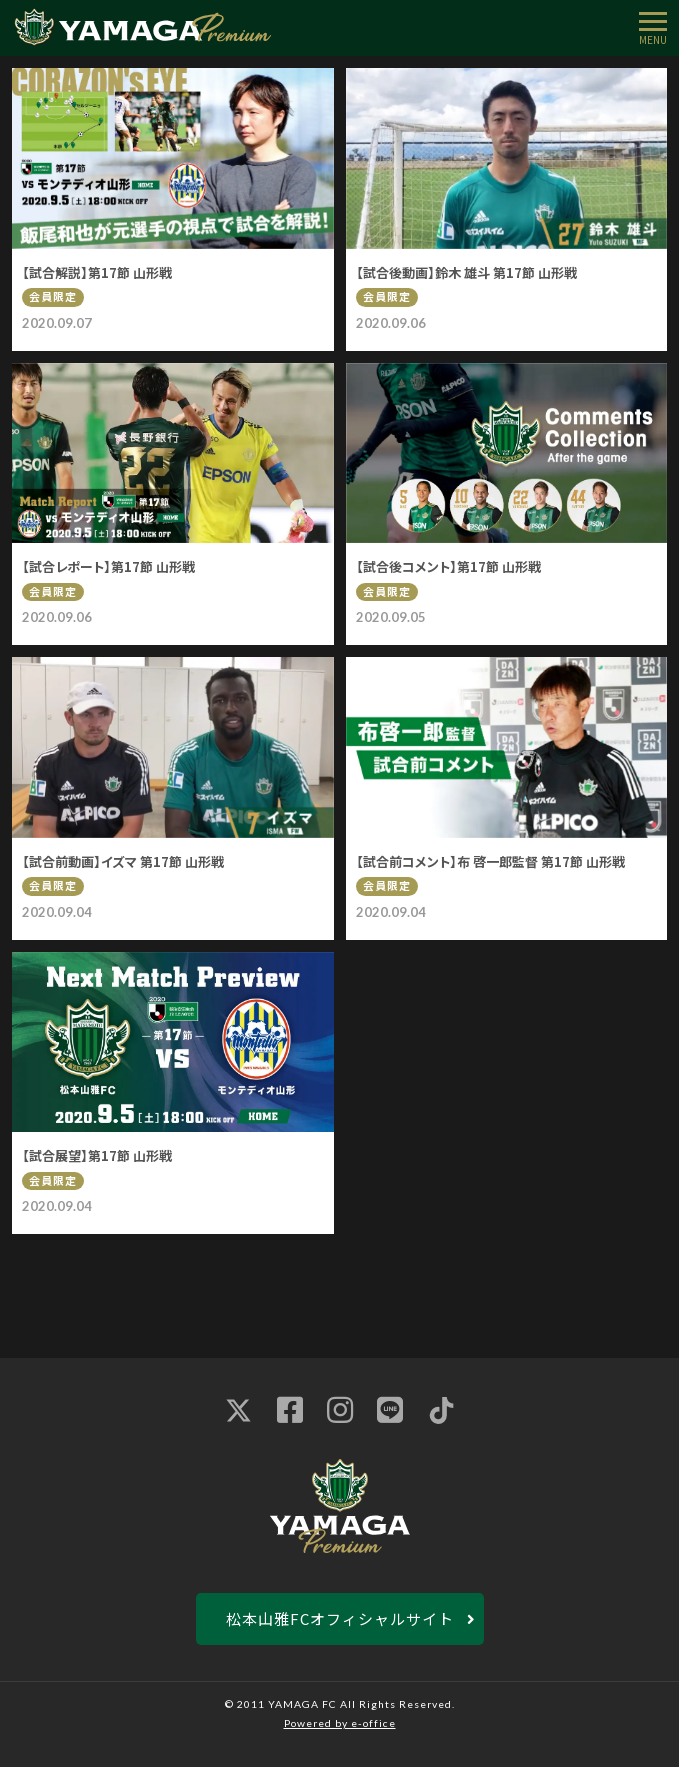  What do you see at coordinates (340, 1618) in the screenshot?
I see `松本山雅FCオフィシャルサイト` at bounding box center [340, 1618].